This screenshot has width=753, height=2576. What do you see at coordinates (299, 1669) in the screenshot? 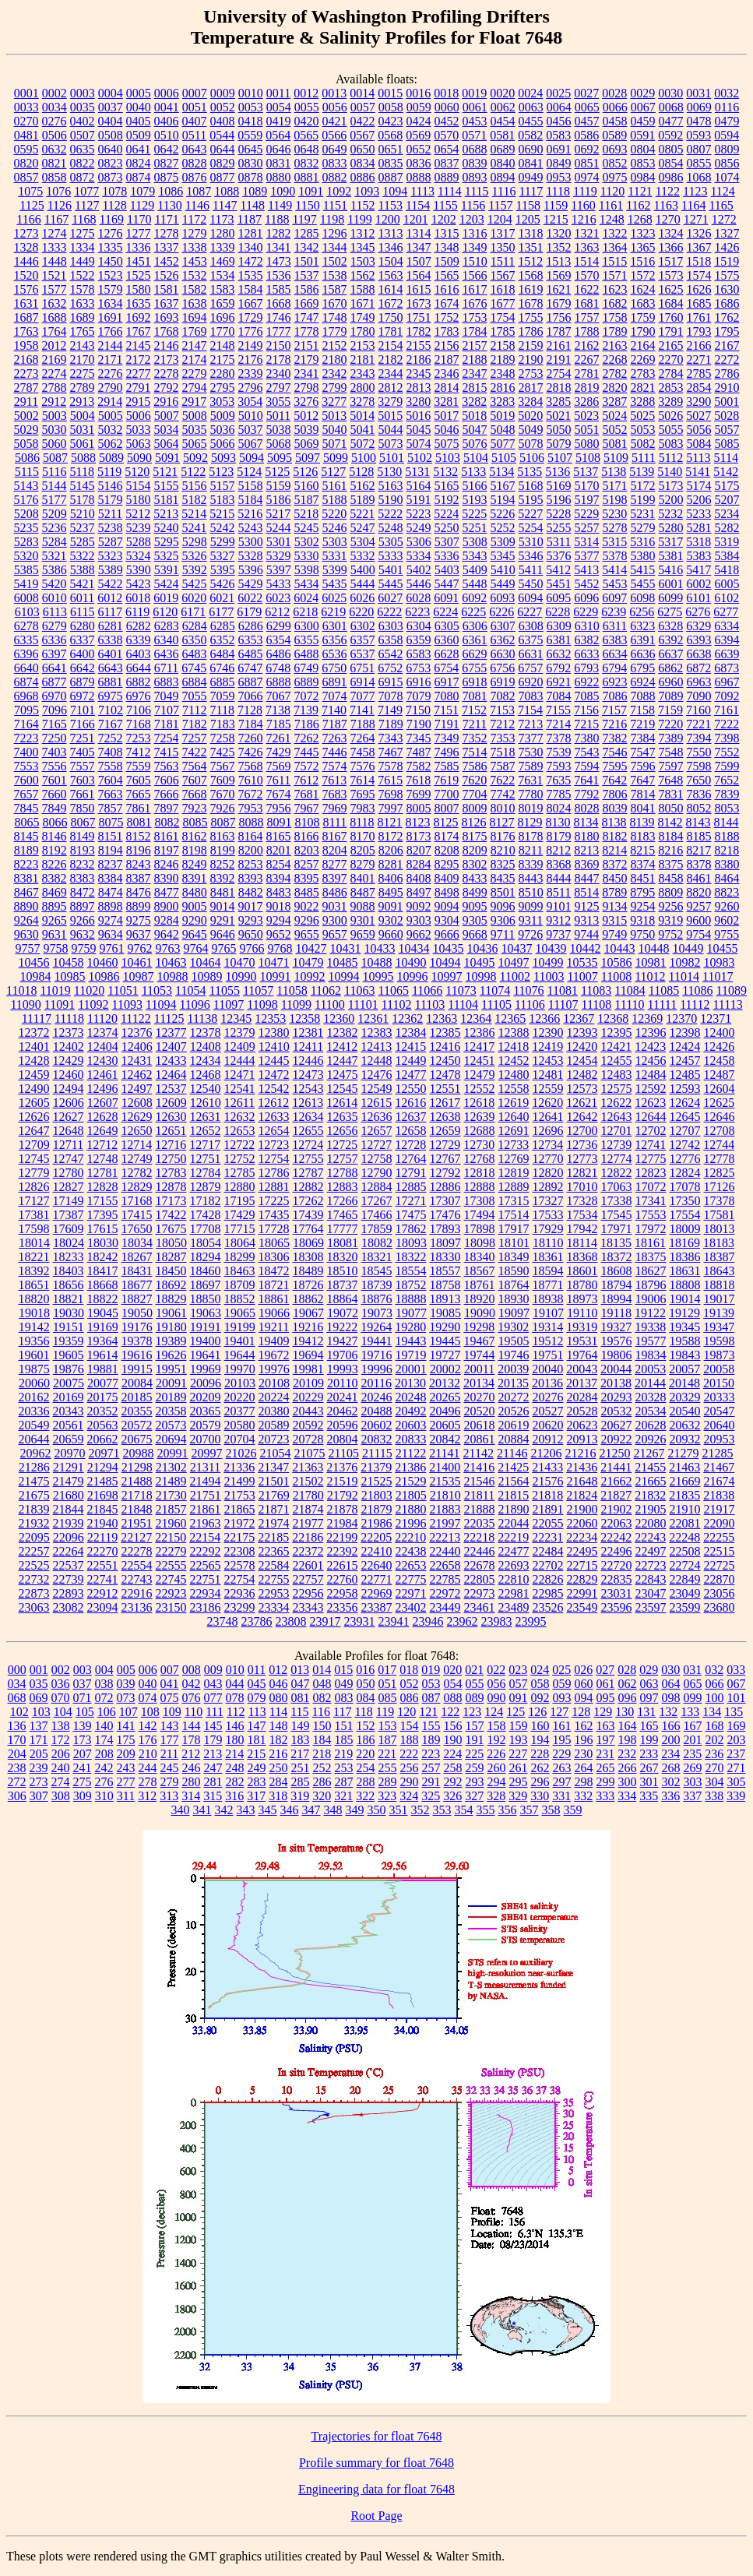
I see `013` at bounding box center [299, 1669].